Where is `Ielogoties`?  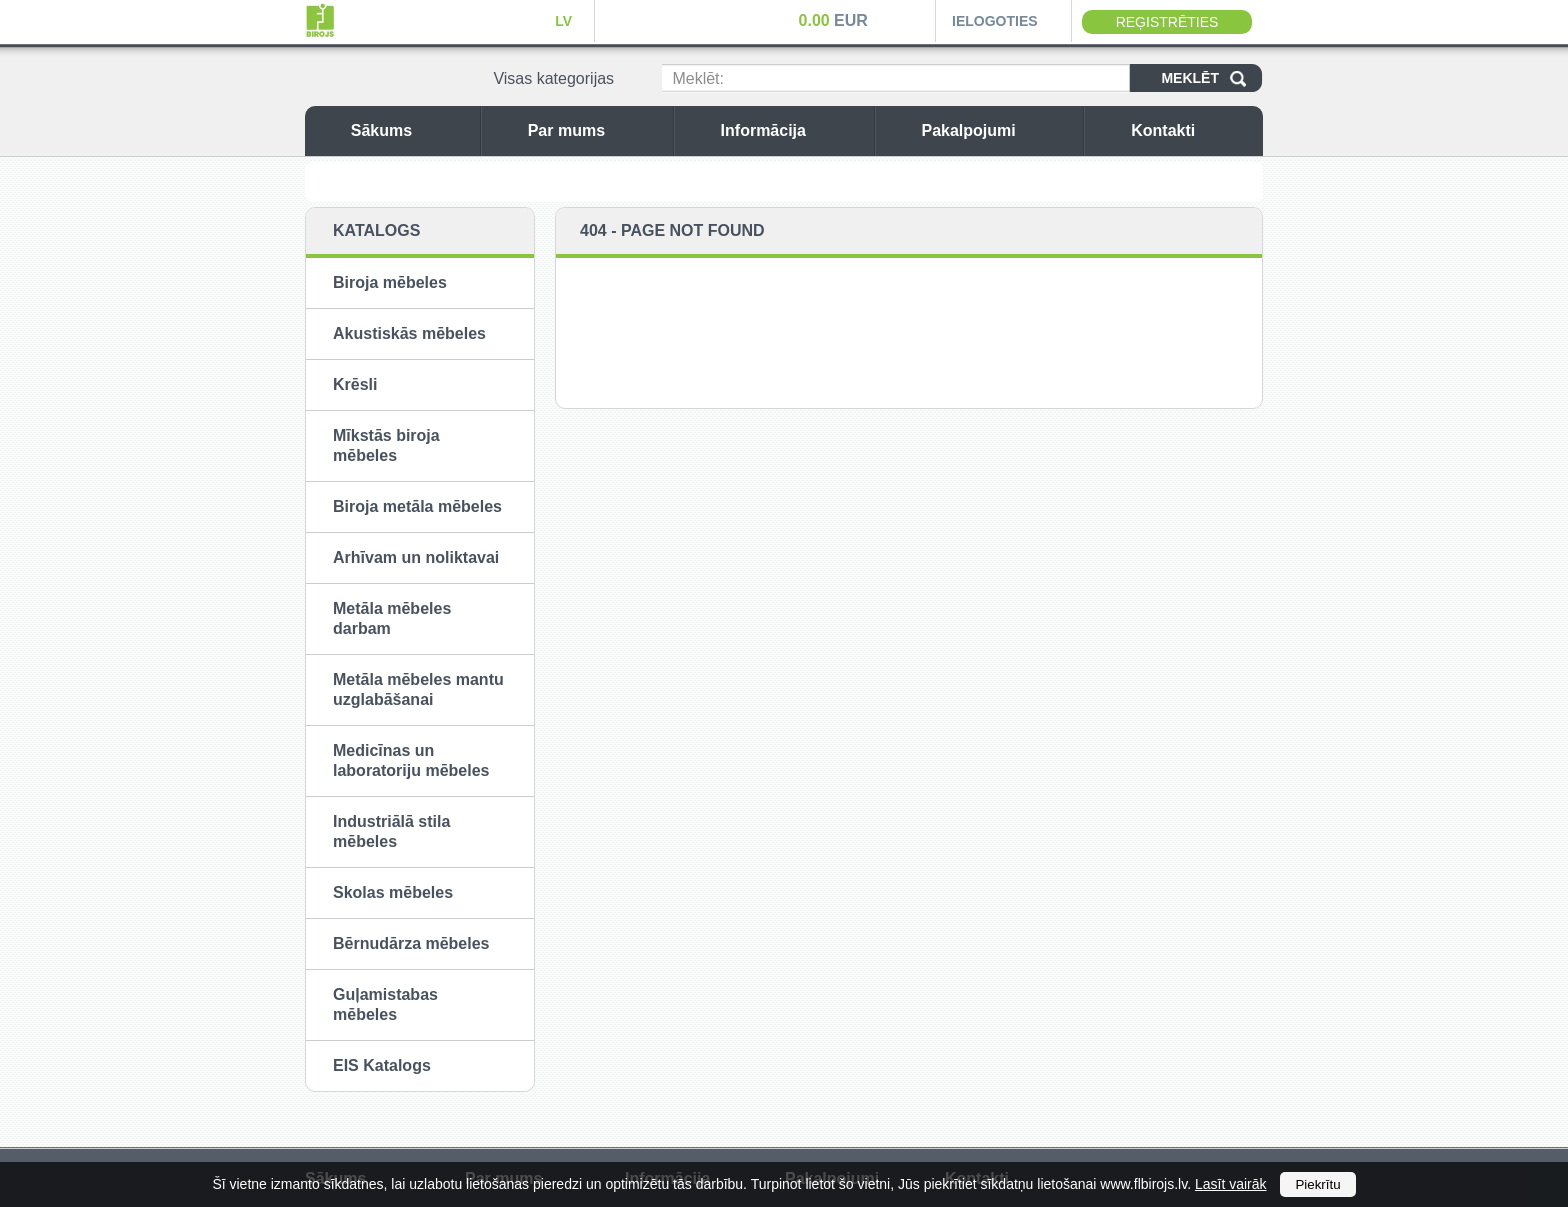 Ielogoties is located at coordinates (995, 21).